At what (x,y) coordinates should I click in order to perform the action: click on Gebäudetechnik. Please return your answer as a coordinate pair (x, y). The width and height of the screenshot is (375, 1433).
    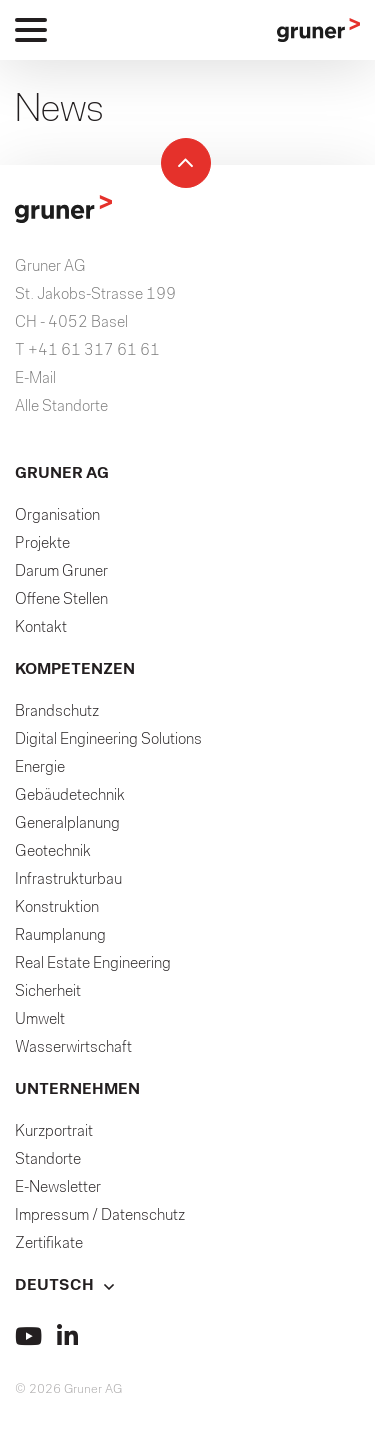
    Looking at the image, I should click on (70, 796).